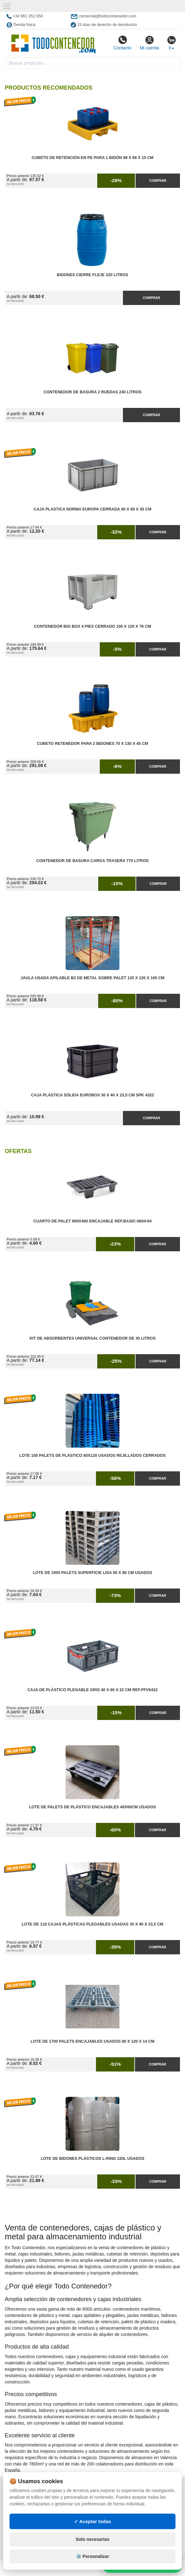 This screenshot has height=2576, width=185. Describe the element at coordinates (92, 743) in the screenshot. I see `Cubeto Retenedor para 2 Bidones 70 x 130 x 45 cm` at that location.